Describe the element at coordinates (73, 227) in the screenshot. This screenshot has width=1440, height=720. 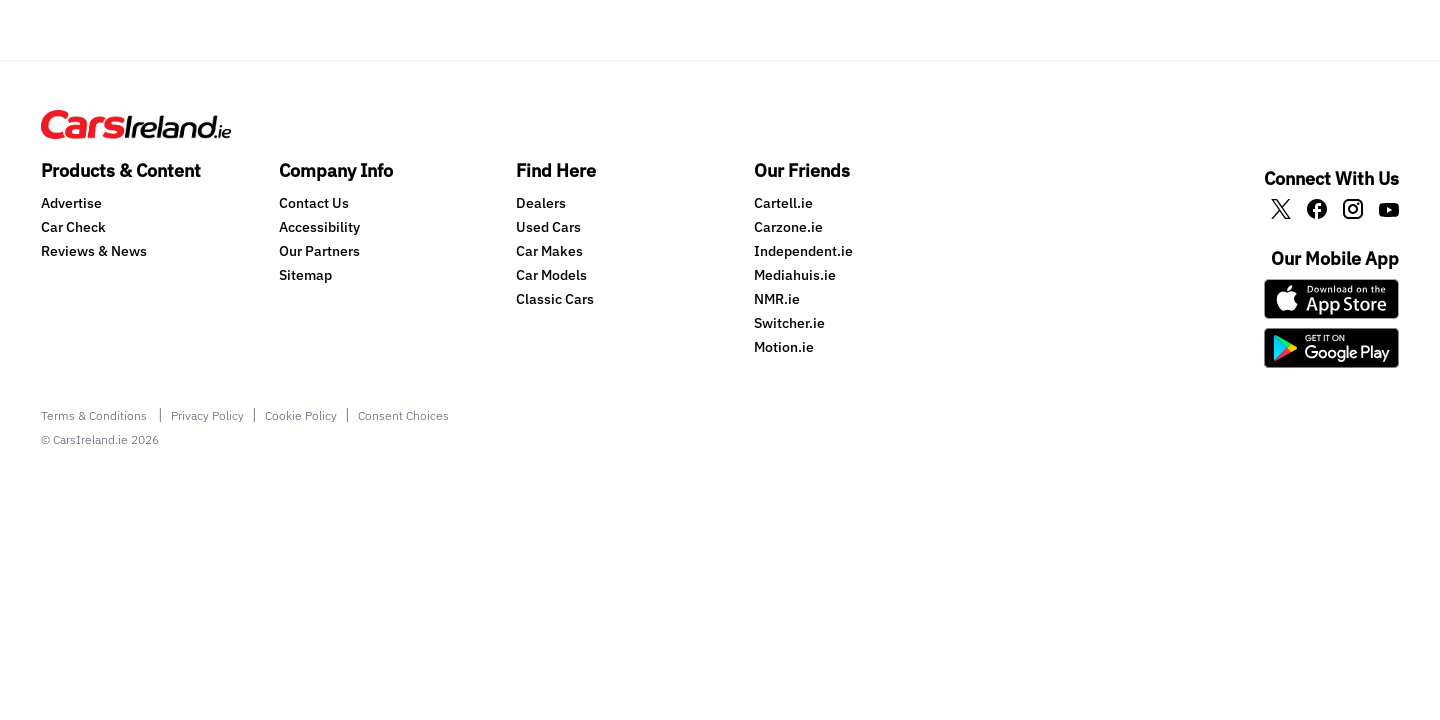
I see `Car Check` at that location.